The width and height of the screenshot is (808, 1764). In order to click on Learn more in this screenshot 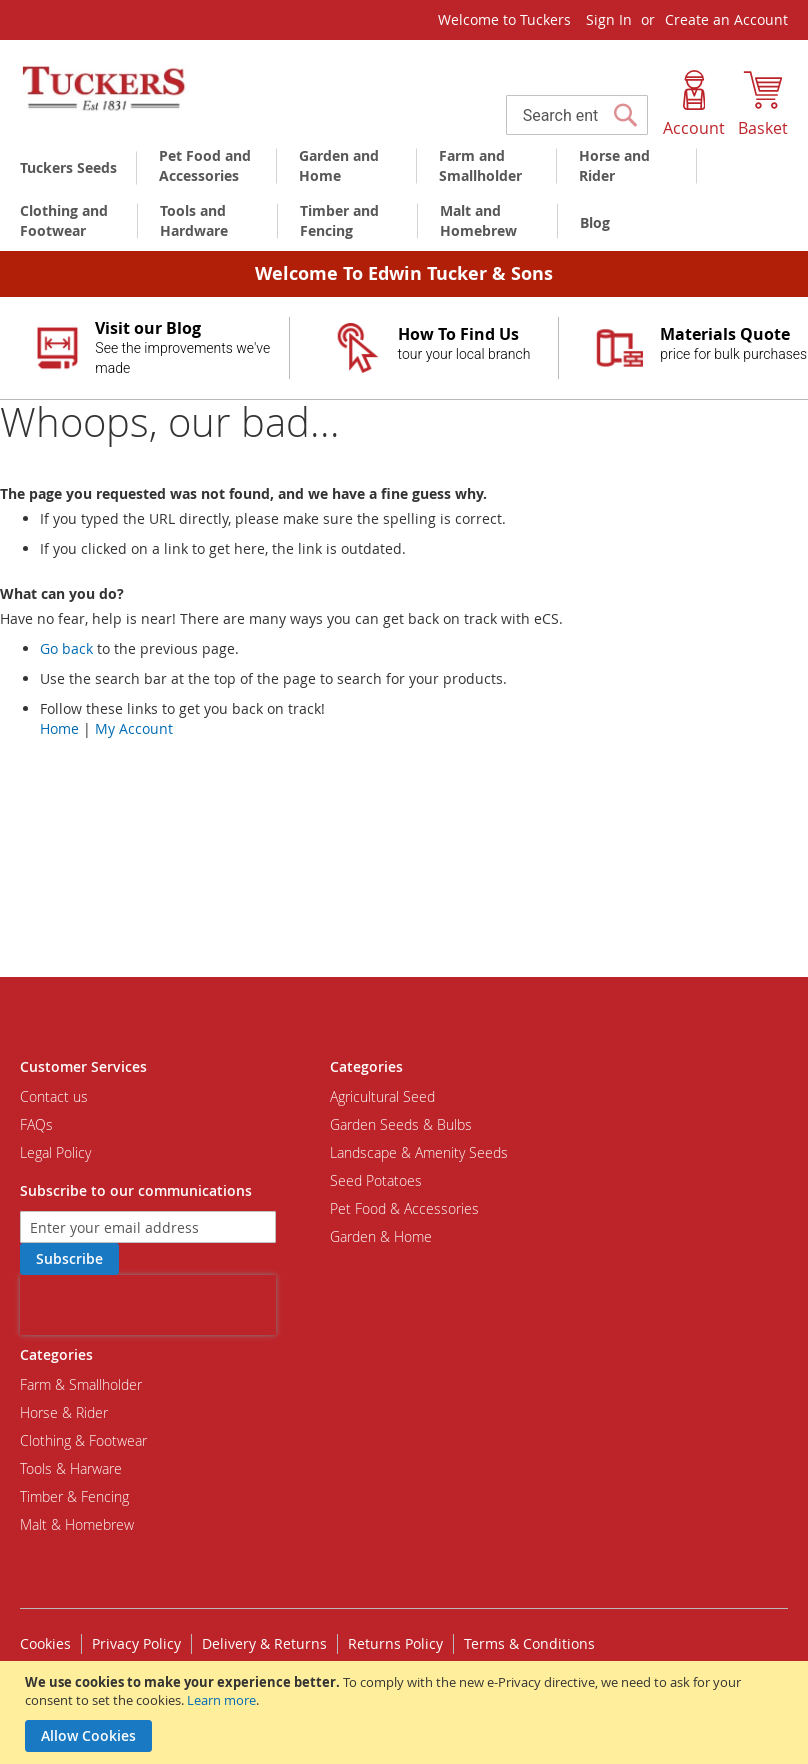, I will do `click(221, 1700)`.